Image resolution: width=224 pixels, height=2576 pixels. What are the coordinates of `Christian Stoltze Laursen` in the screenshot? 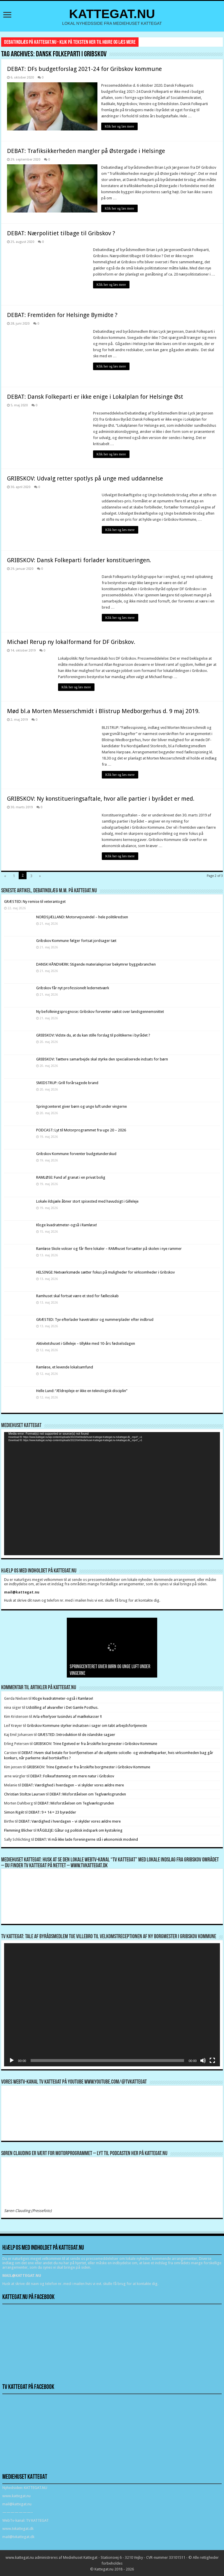 It's located at (24, 1793).